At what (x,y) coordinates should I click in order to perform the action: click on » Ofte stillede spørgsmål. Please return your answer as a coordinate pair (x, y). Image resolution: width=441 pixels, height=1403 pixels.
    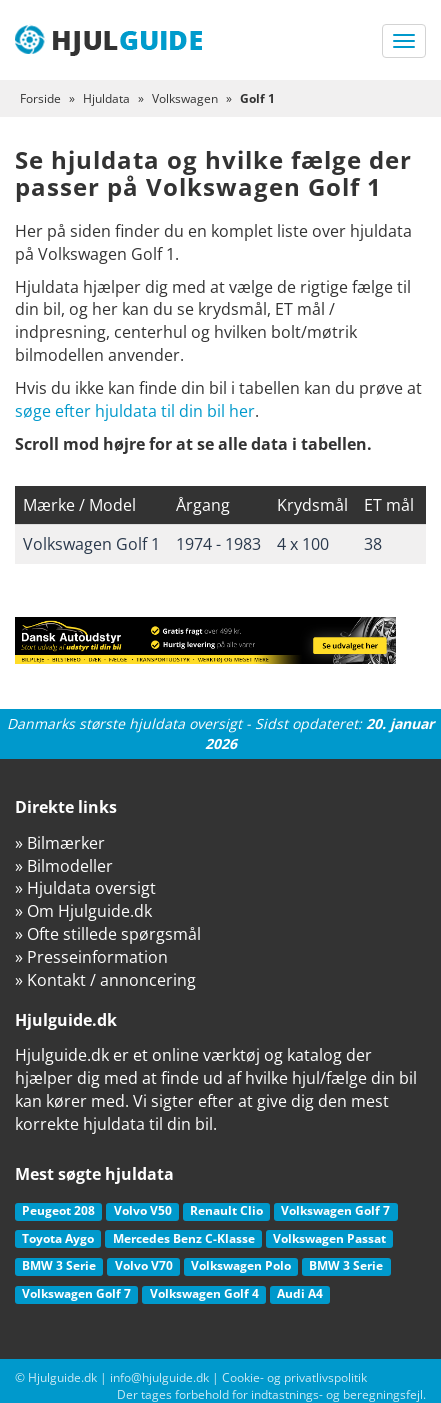
    Looking at the image, I should click on (108, 934).